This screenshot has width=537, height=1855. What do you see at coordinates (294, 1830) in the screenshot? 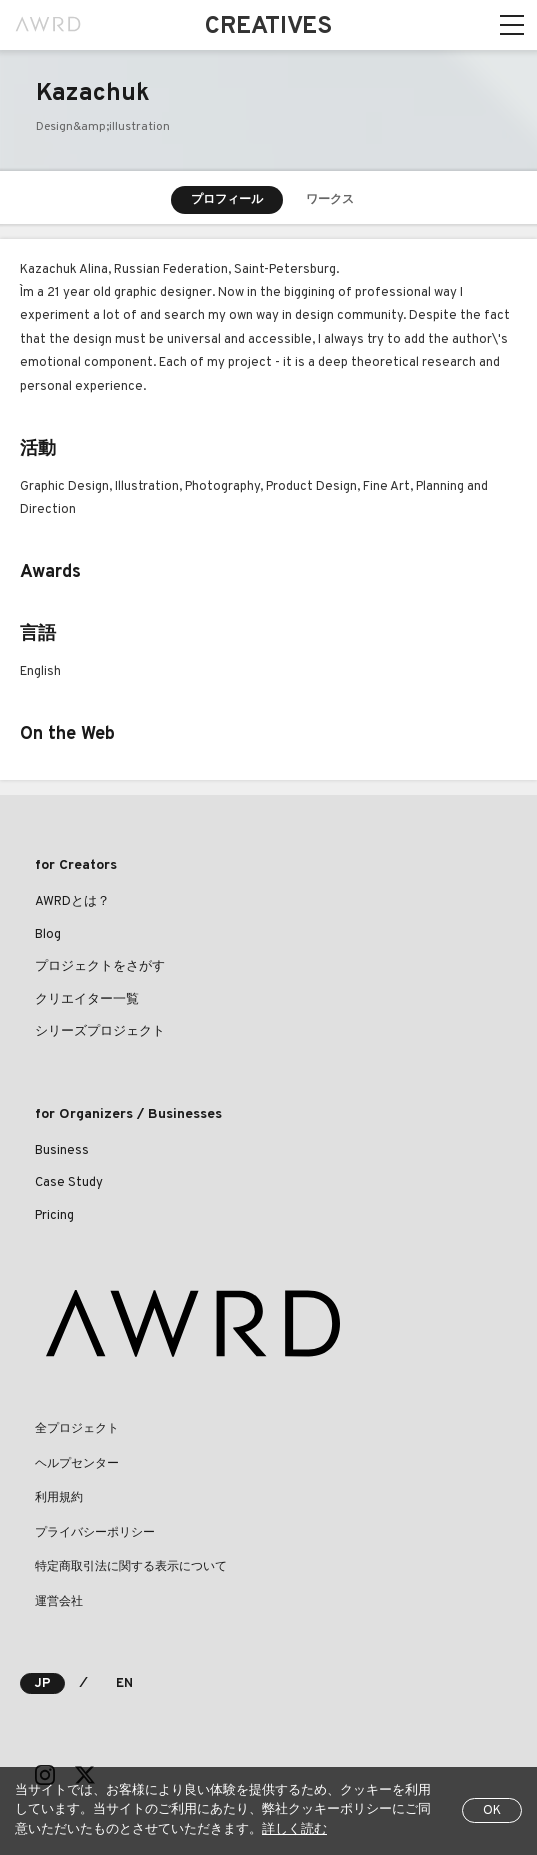
I see `詳しく読む` at bounding box center [294, 1830].